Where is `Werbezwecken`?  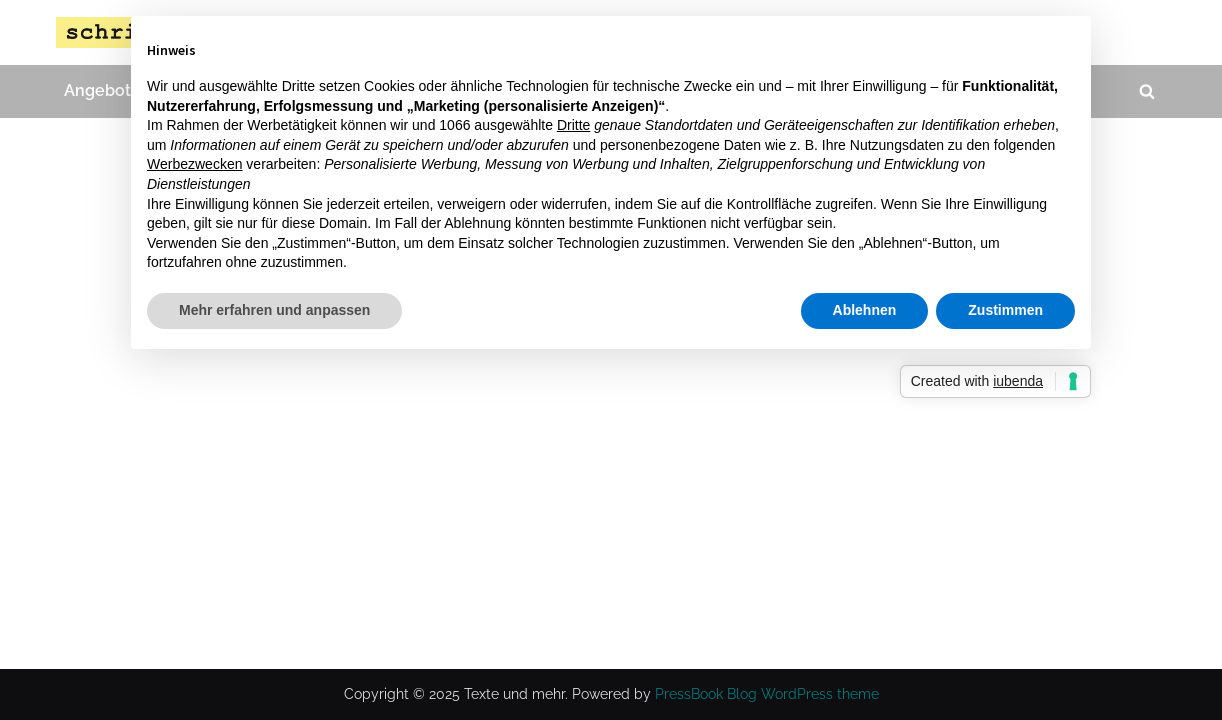 Werbezwecken is located at coordinates (194, 164).